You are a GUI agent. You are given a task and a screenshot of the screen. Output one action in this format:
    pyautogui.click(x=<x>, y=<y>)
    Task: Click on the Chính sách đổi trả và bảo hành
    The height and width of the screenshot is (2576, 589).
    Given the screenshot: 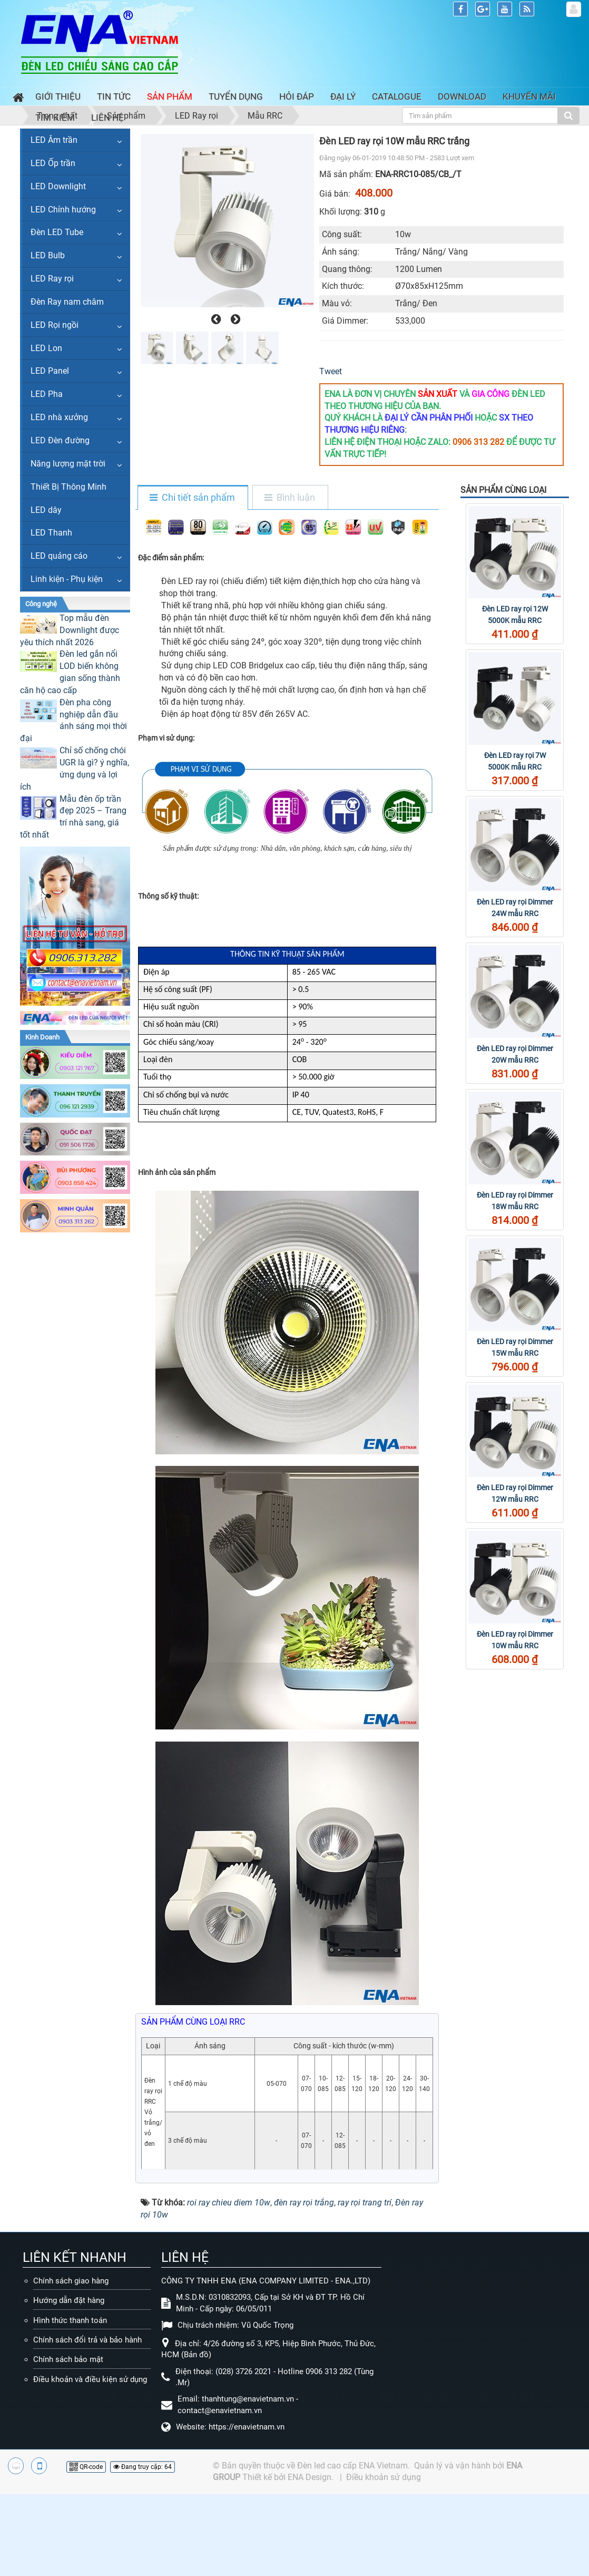 What is the action you would take?
    pyautogui.click(x=87, y=2340)
    